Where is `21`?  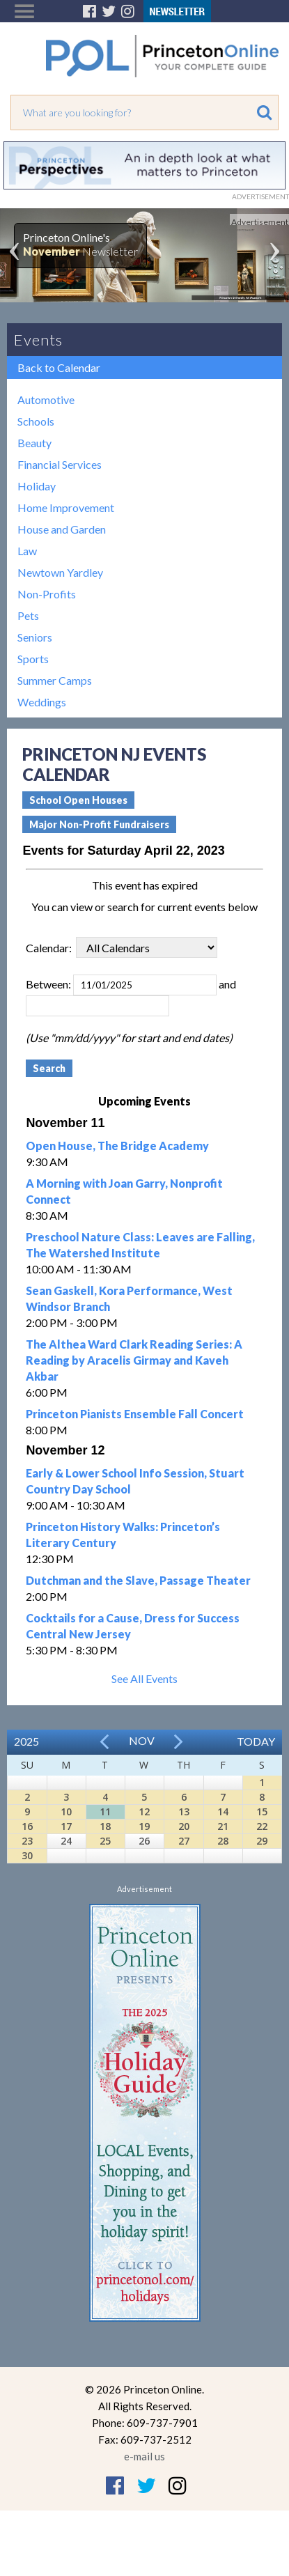 21 is located at coordinates (222, 1826).